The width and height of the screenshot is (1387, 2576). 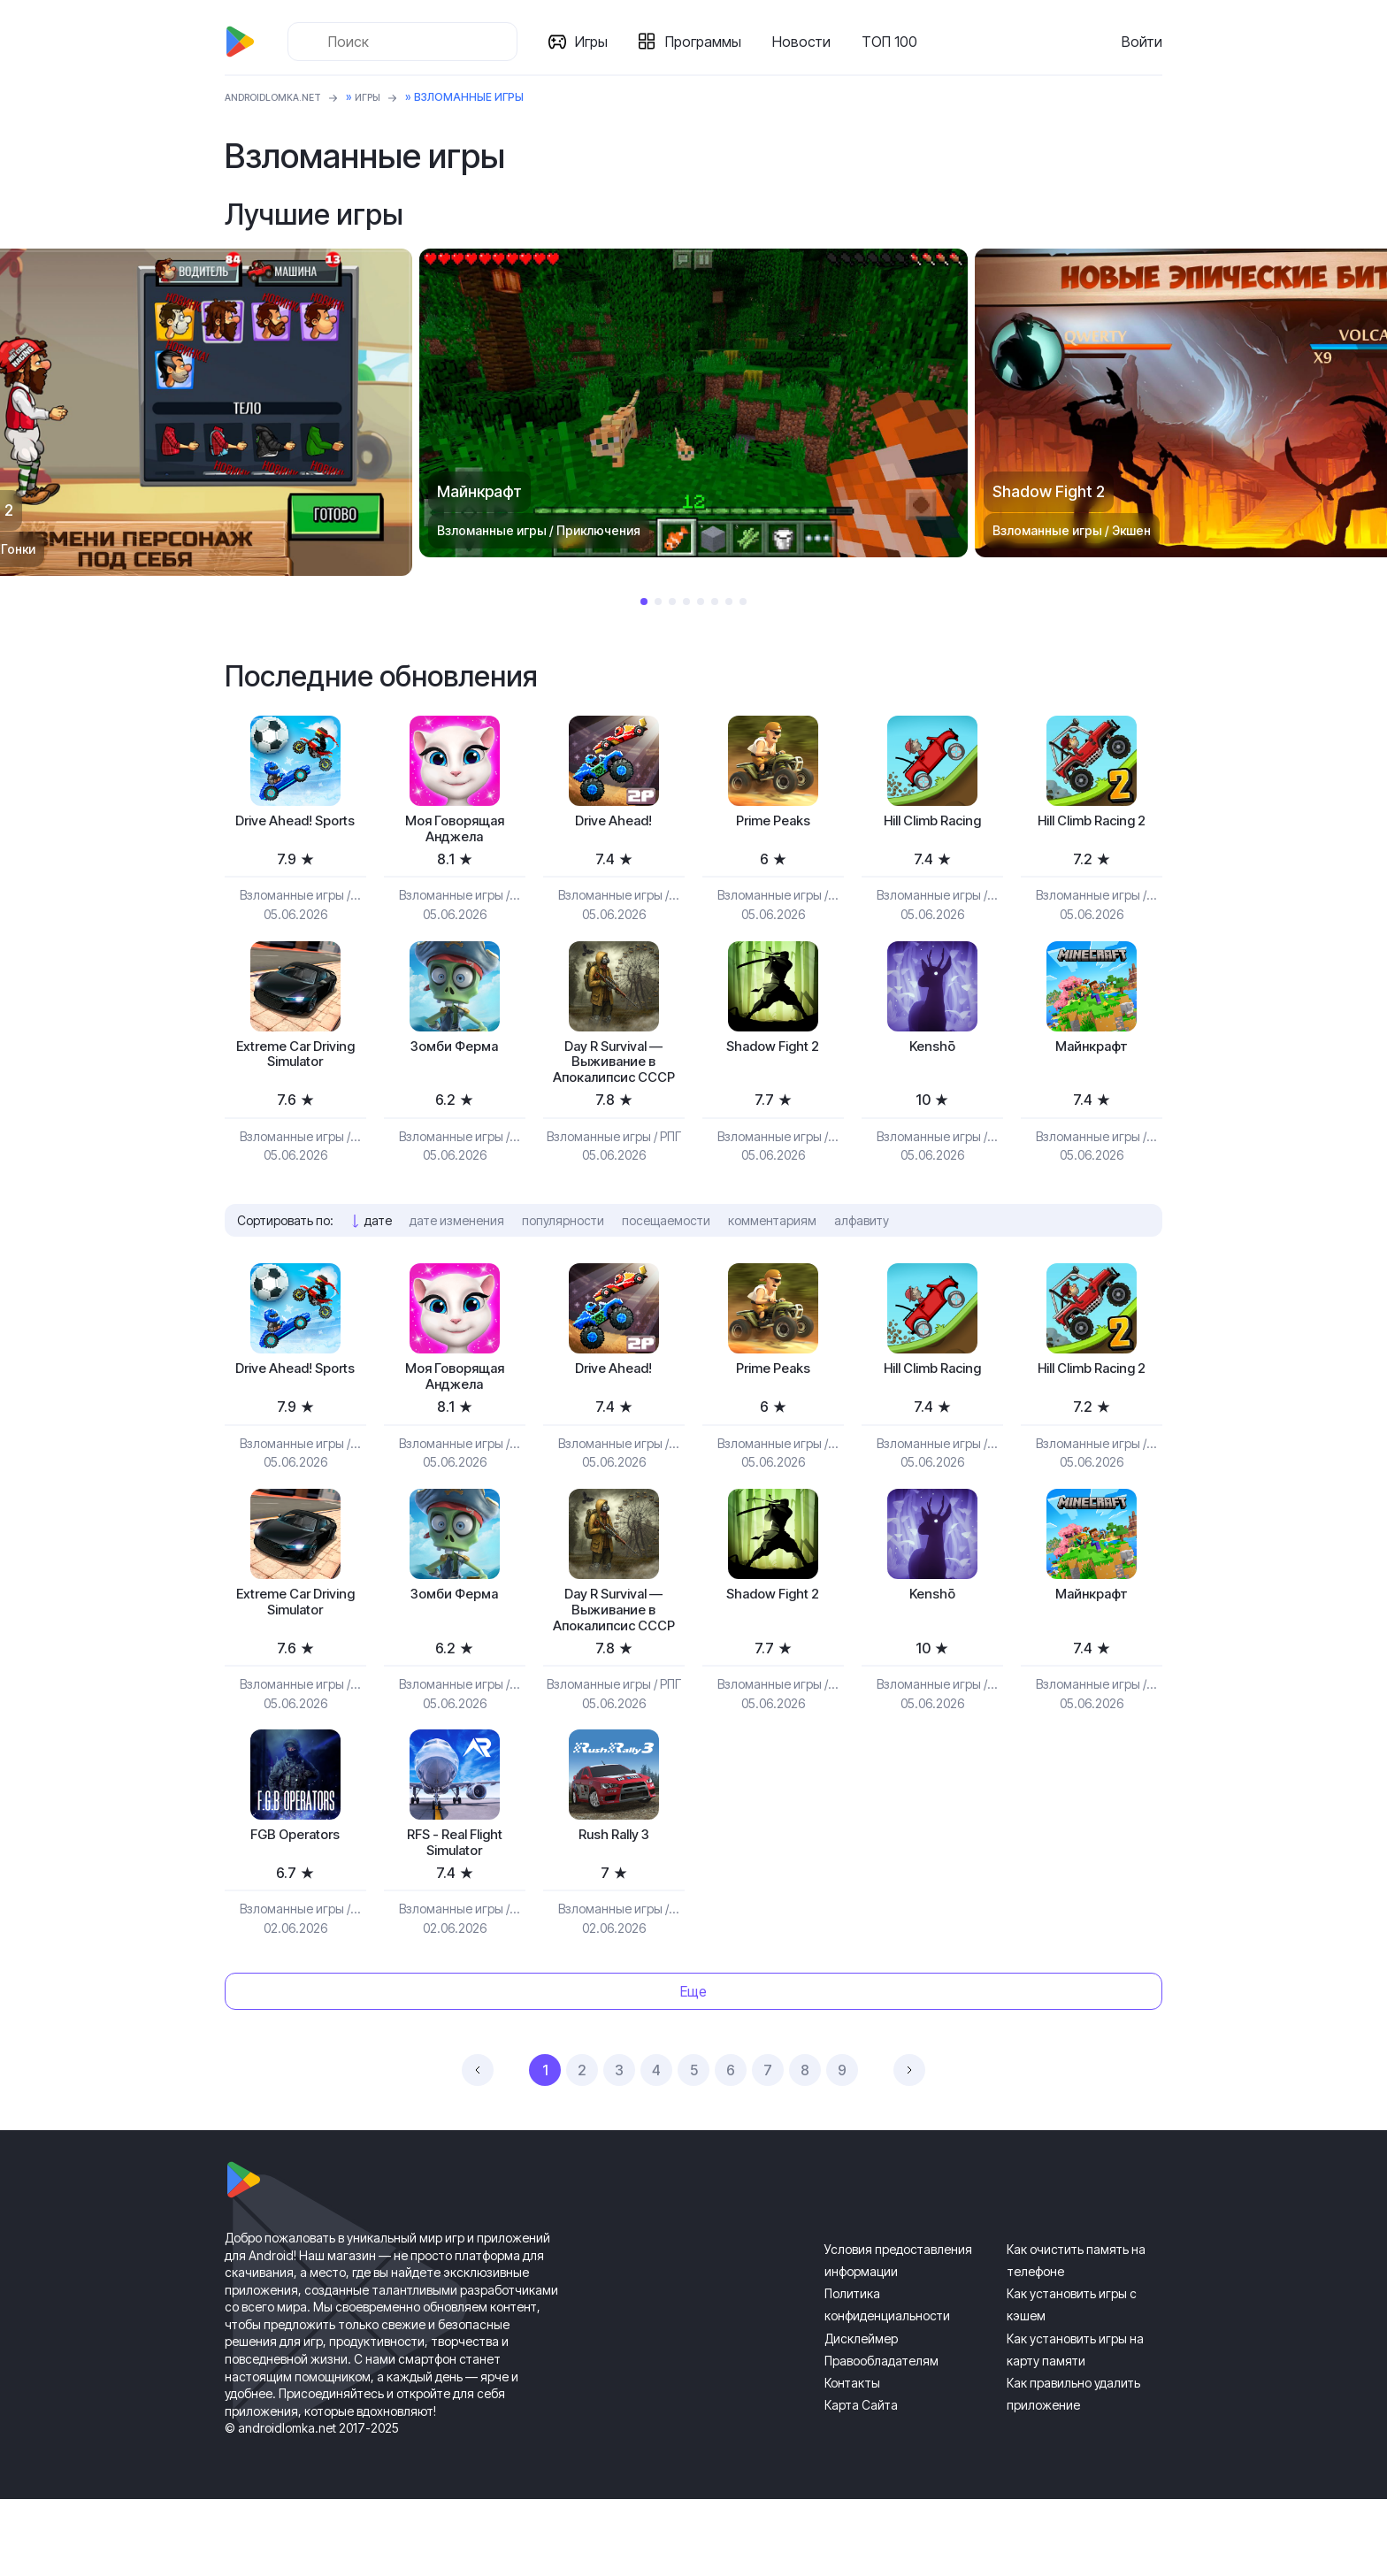 What do you see at coordinates (852, 2459) in the screenshot?
I see `Контакты` at bounding box center [852, 2459].